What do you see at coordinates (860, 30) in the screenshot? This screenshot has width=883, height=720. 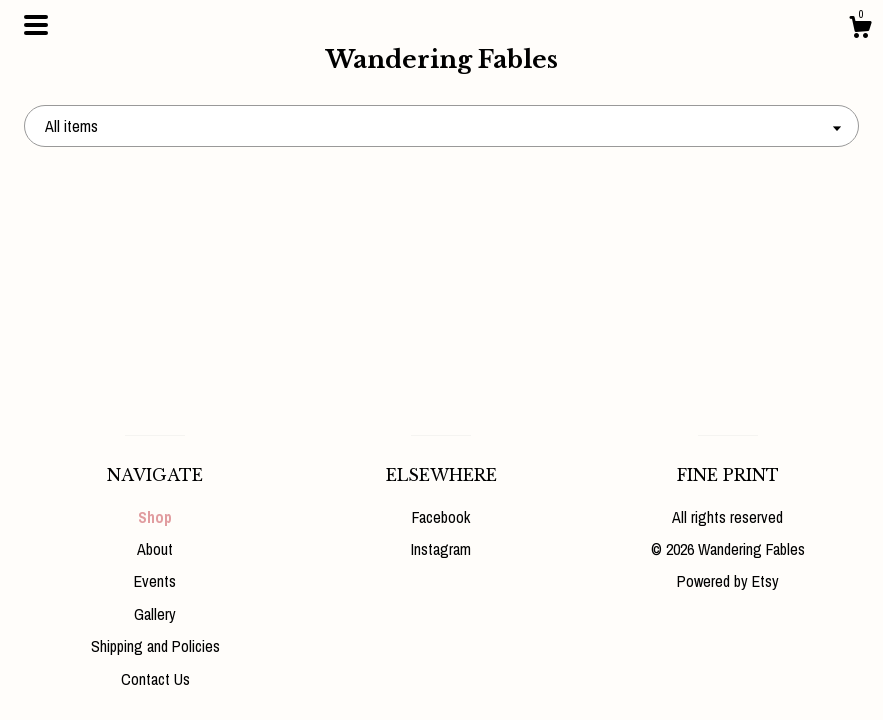 I see `[Cart]` at bounding box center [860, 30].